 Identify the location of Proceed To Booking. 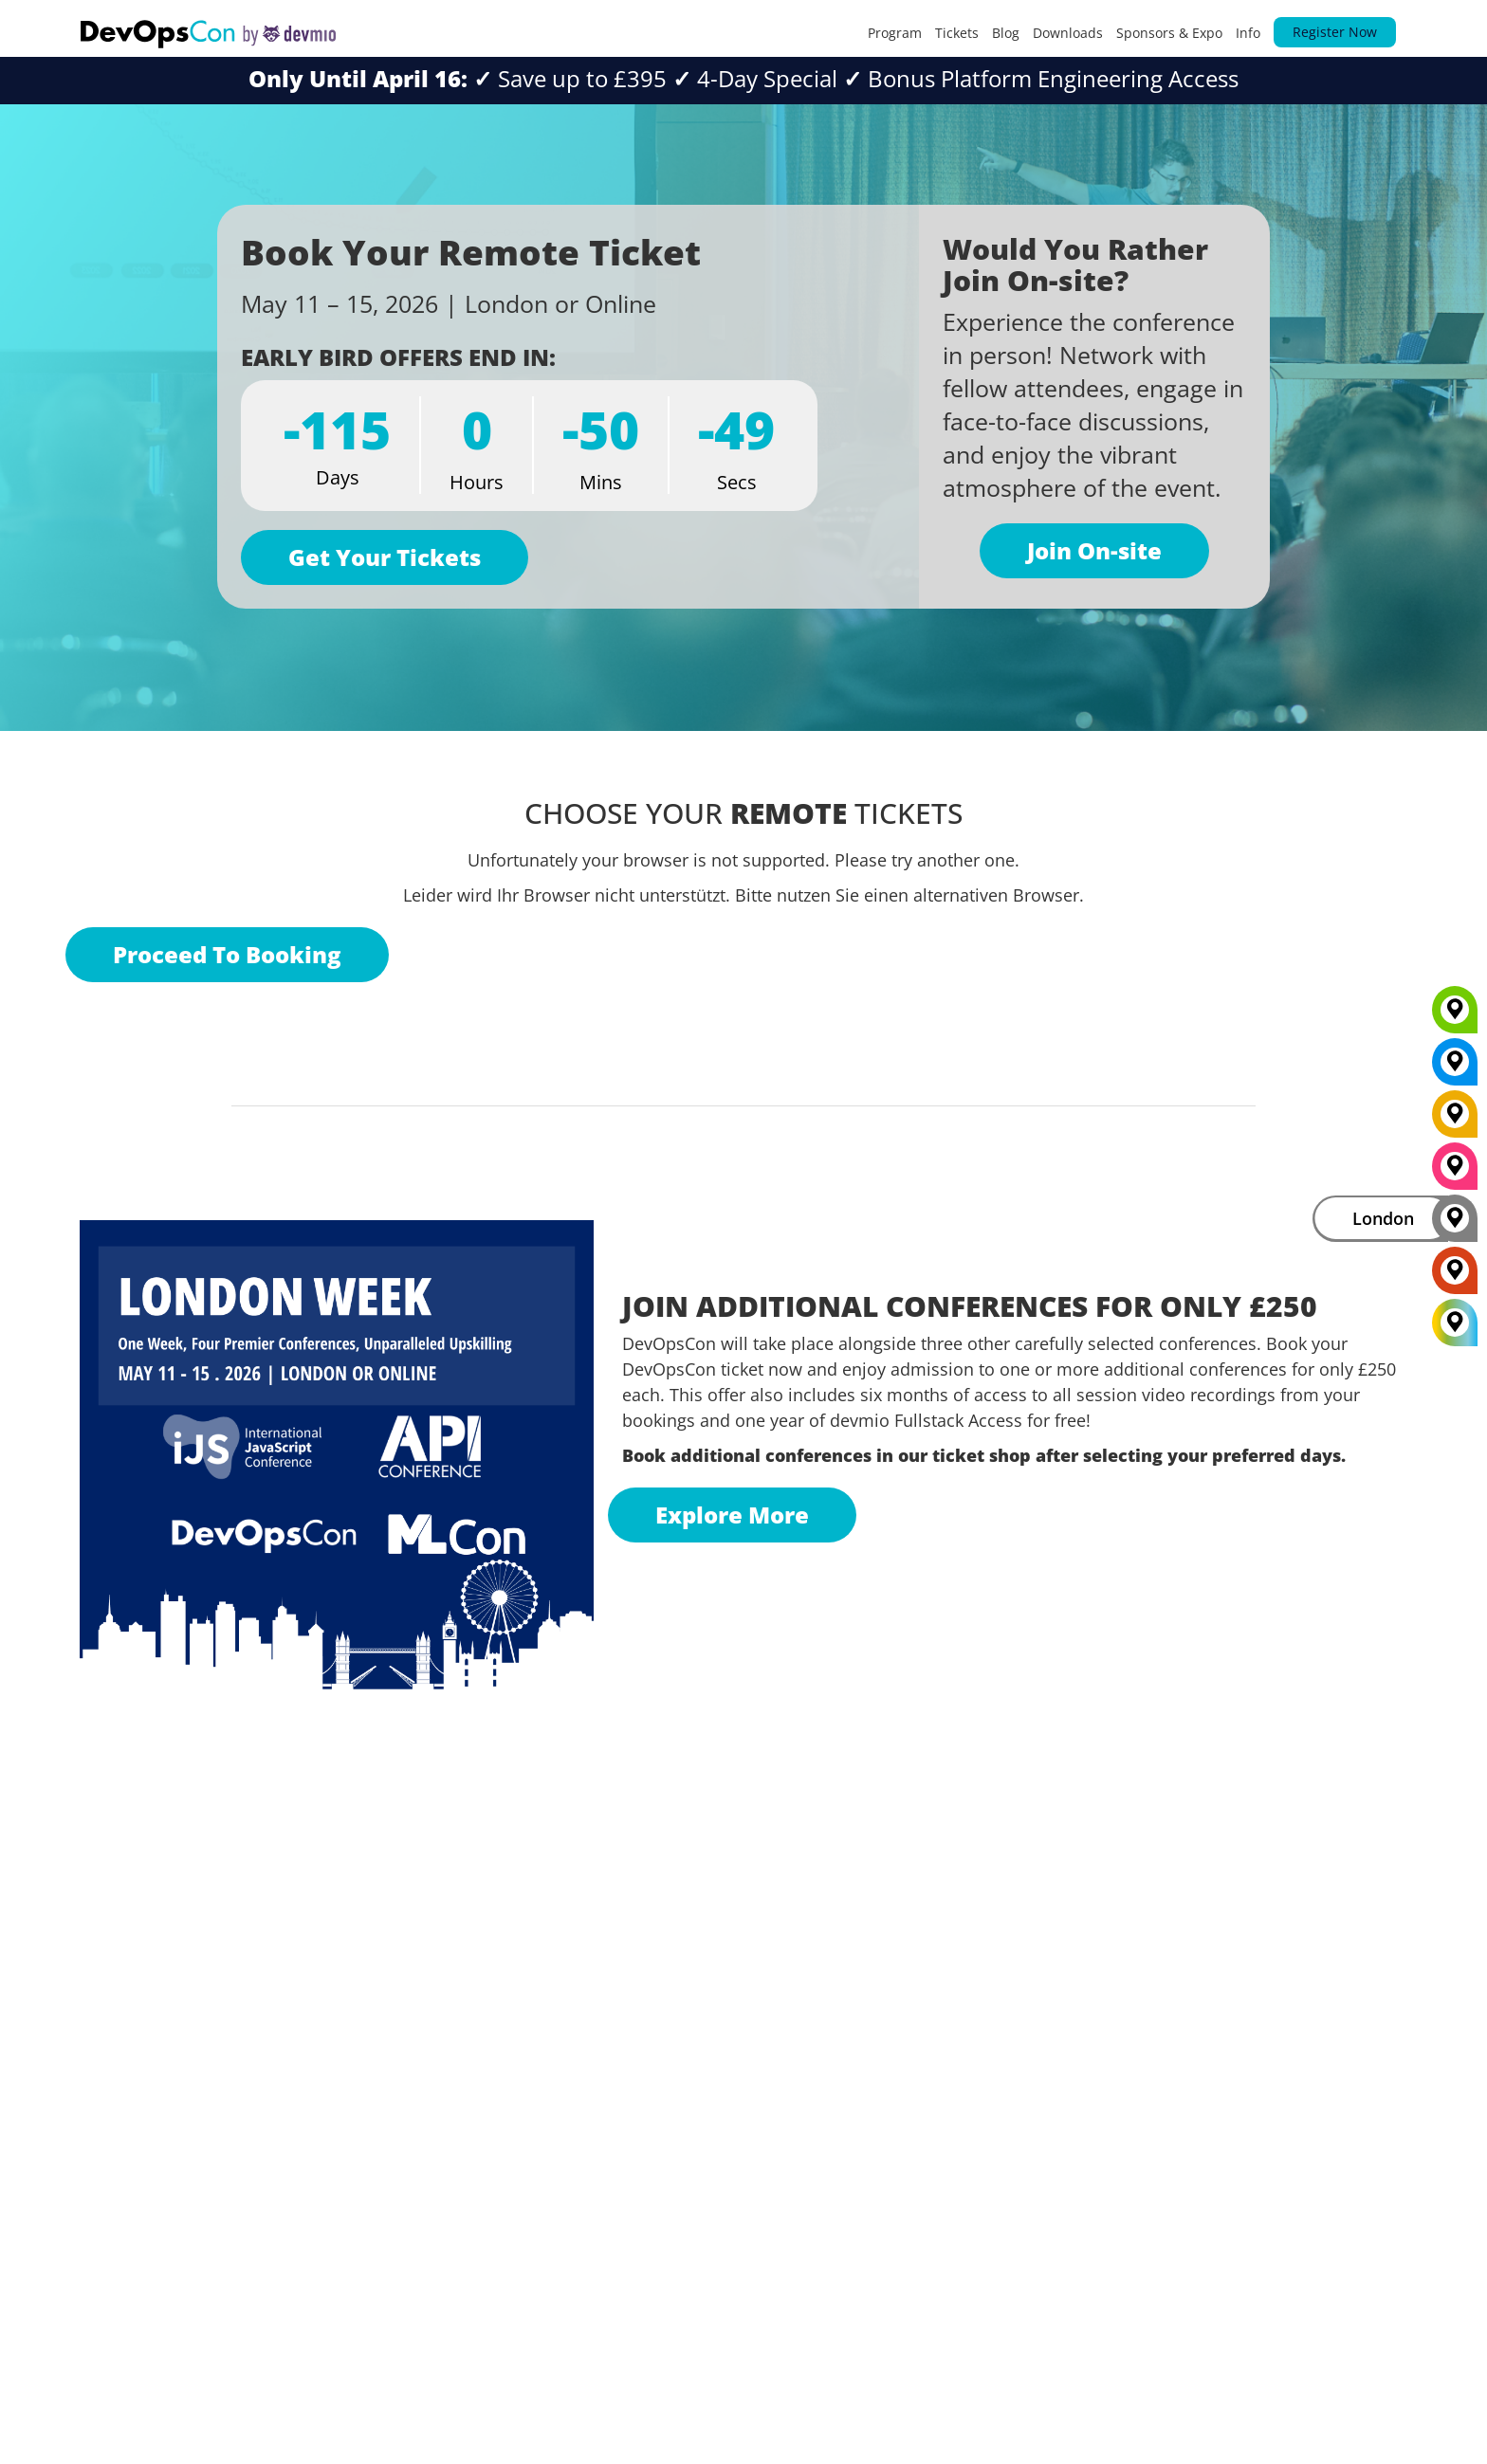
(227, 954).